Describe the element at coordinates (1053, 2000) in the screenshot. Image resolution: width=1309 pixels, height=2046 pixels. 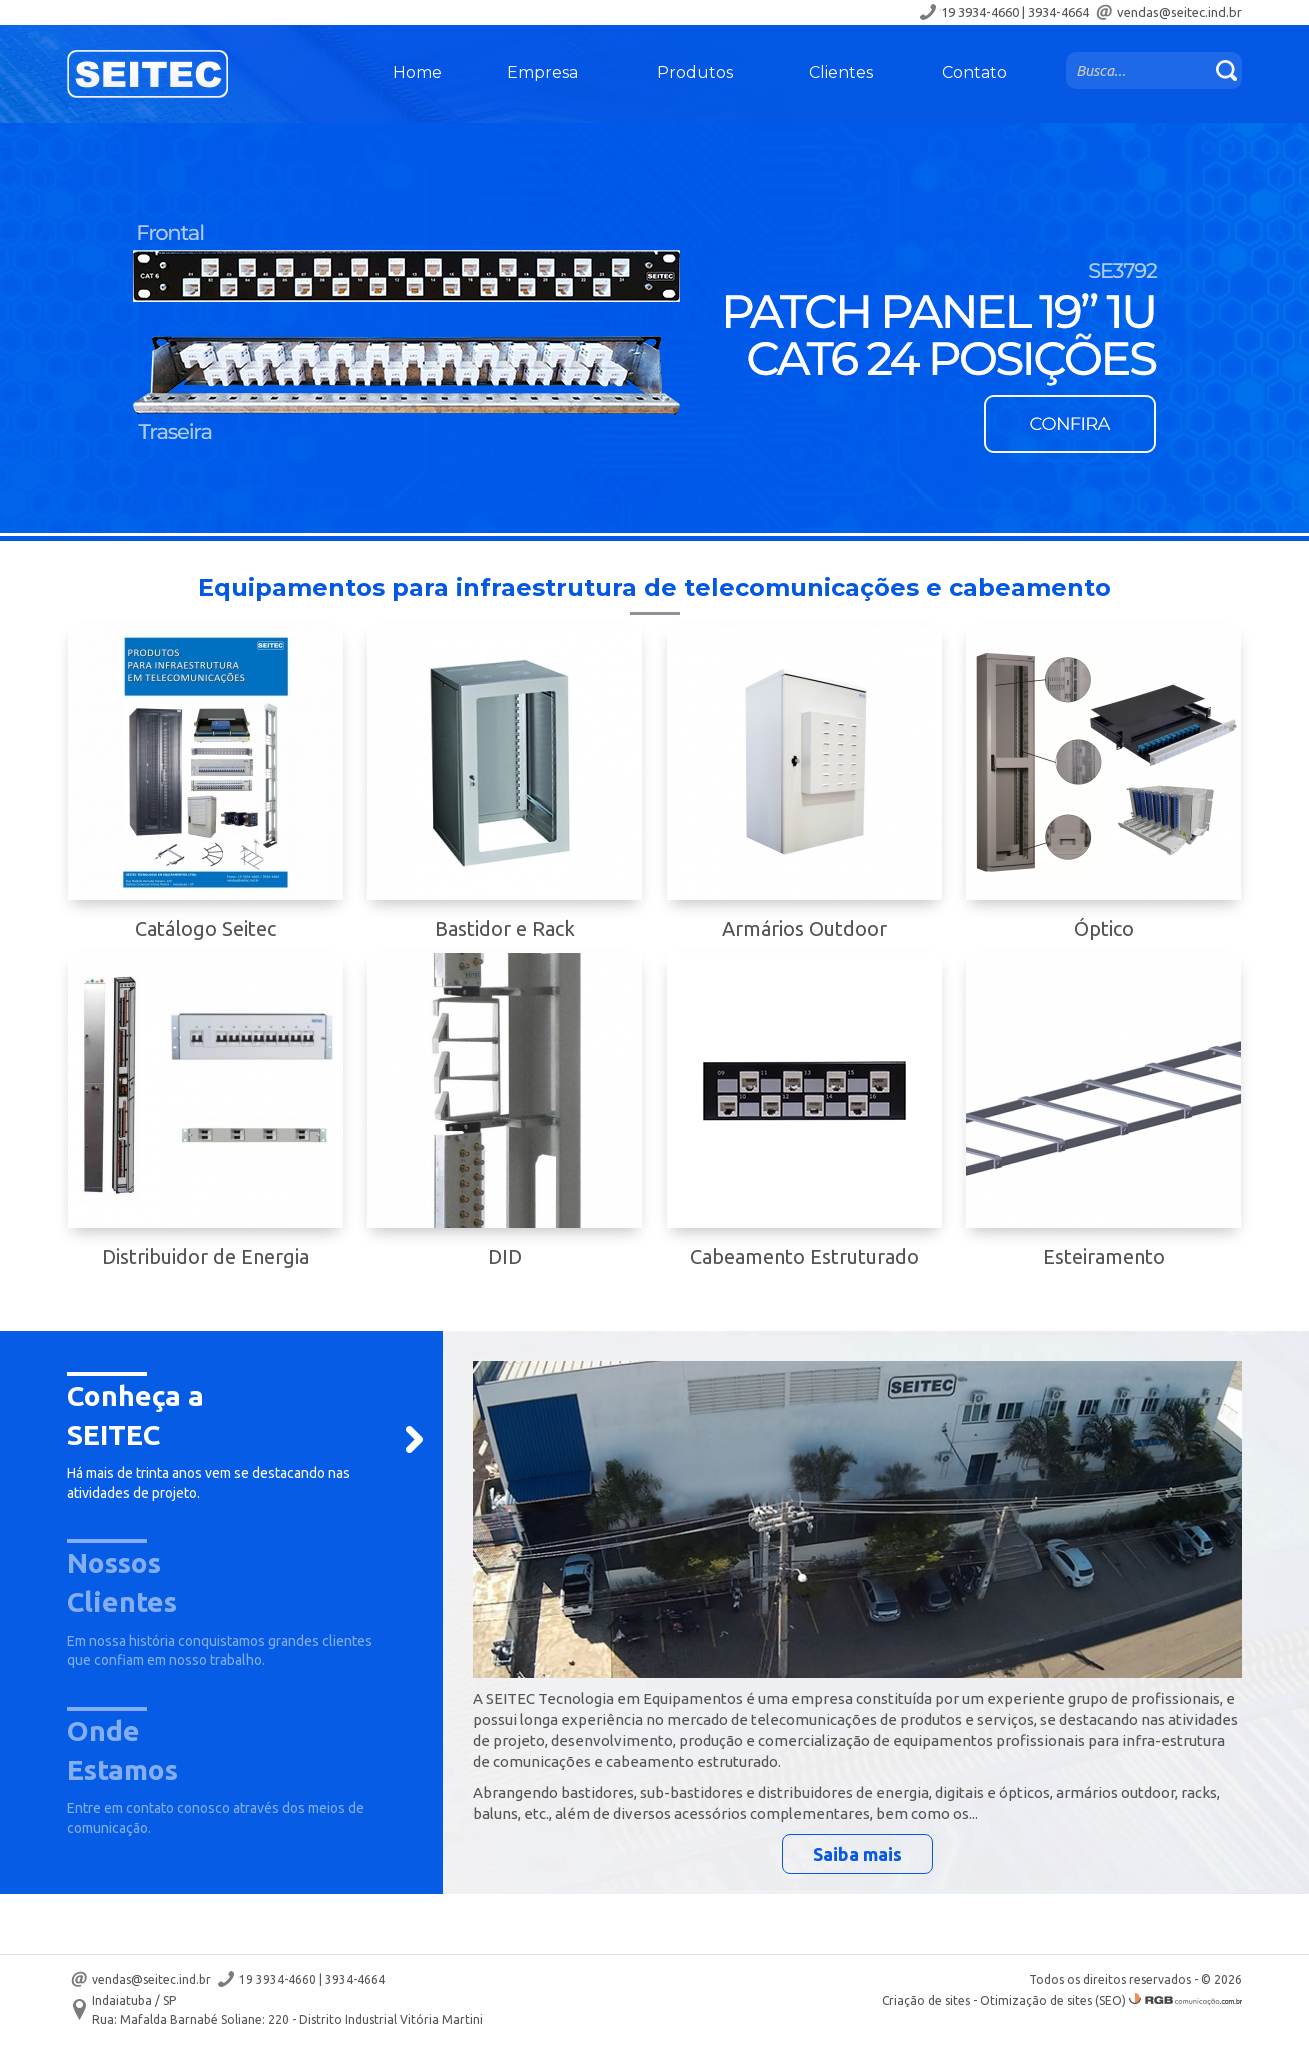
I see `Otimização de sites (SEO)` at that location.